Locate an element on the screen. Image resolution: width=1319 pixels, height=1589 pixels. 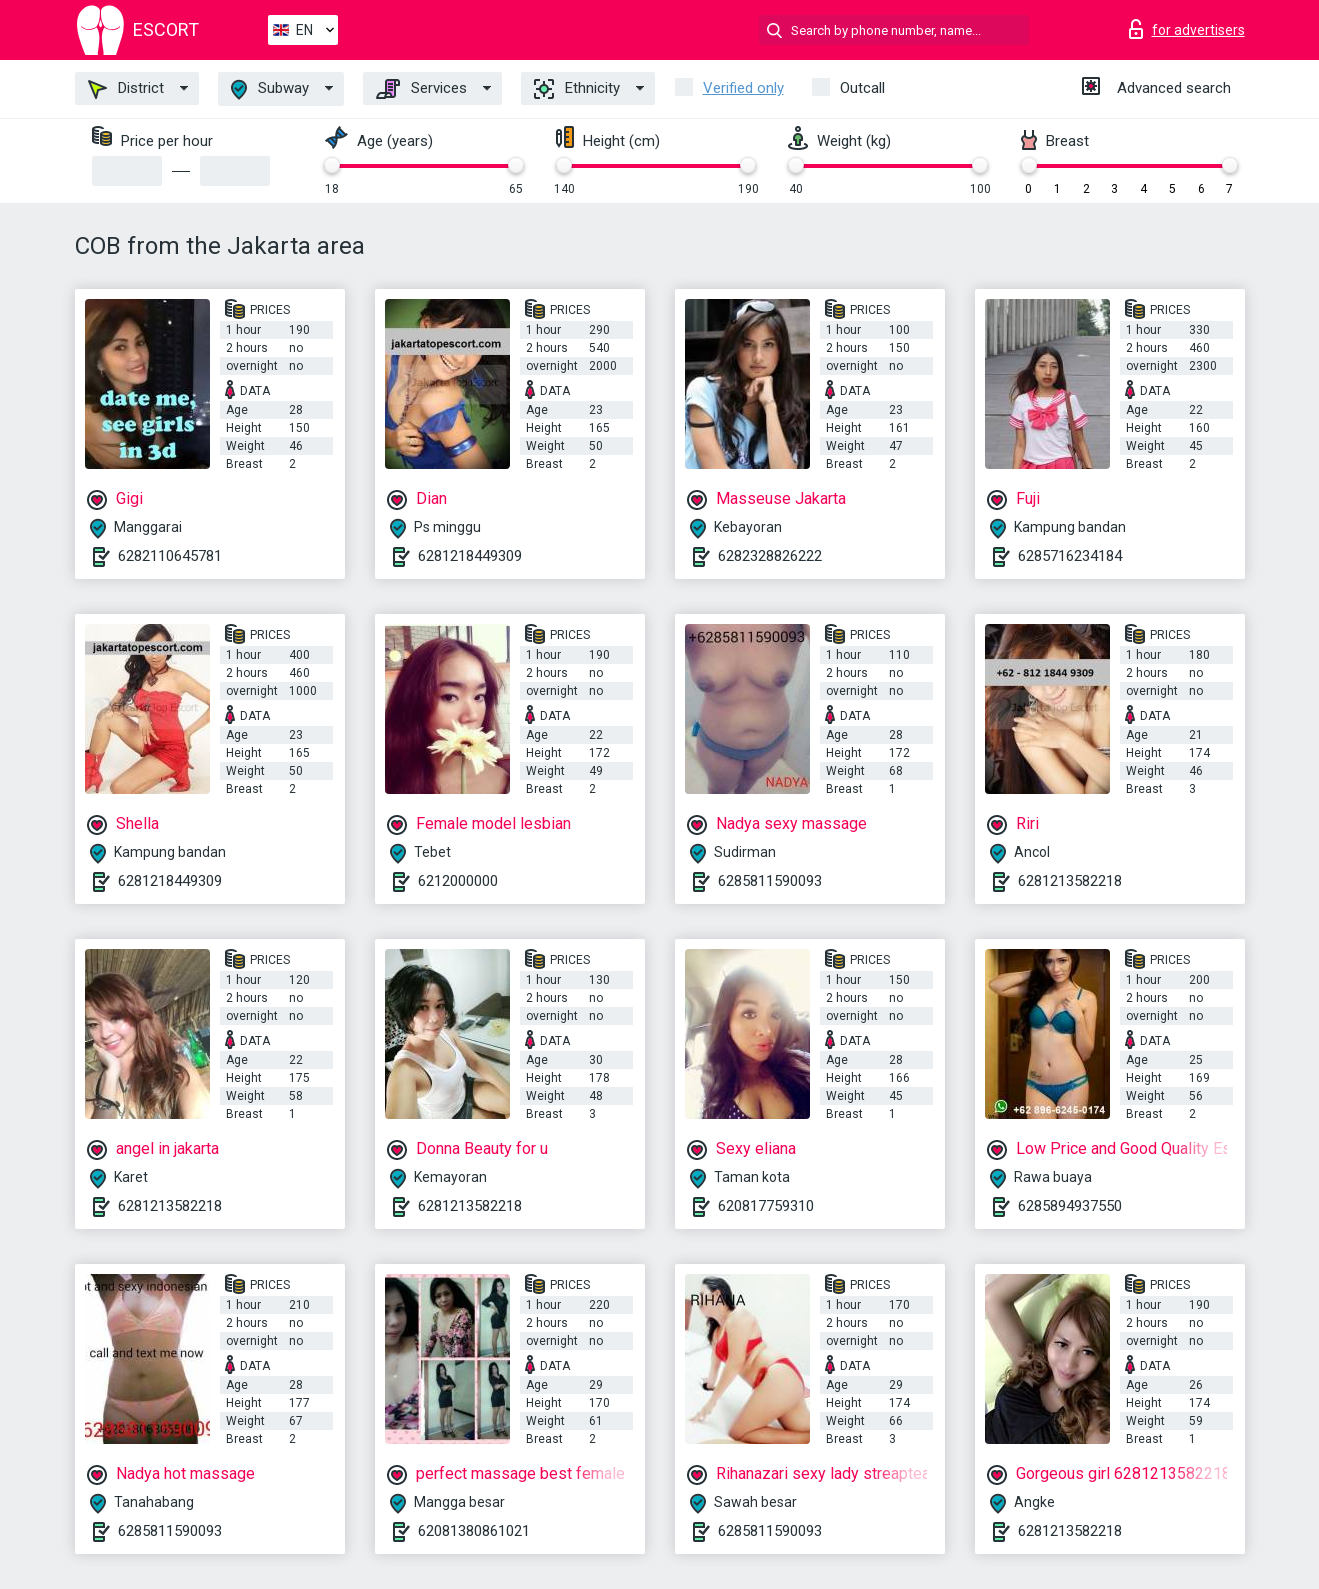
620817759310 is located at coordinates (766, 1206).